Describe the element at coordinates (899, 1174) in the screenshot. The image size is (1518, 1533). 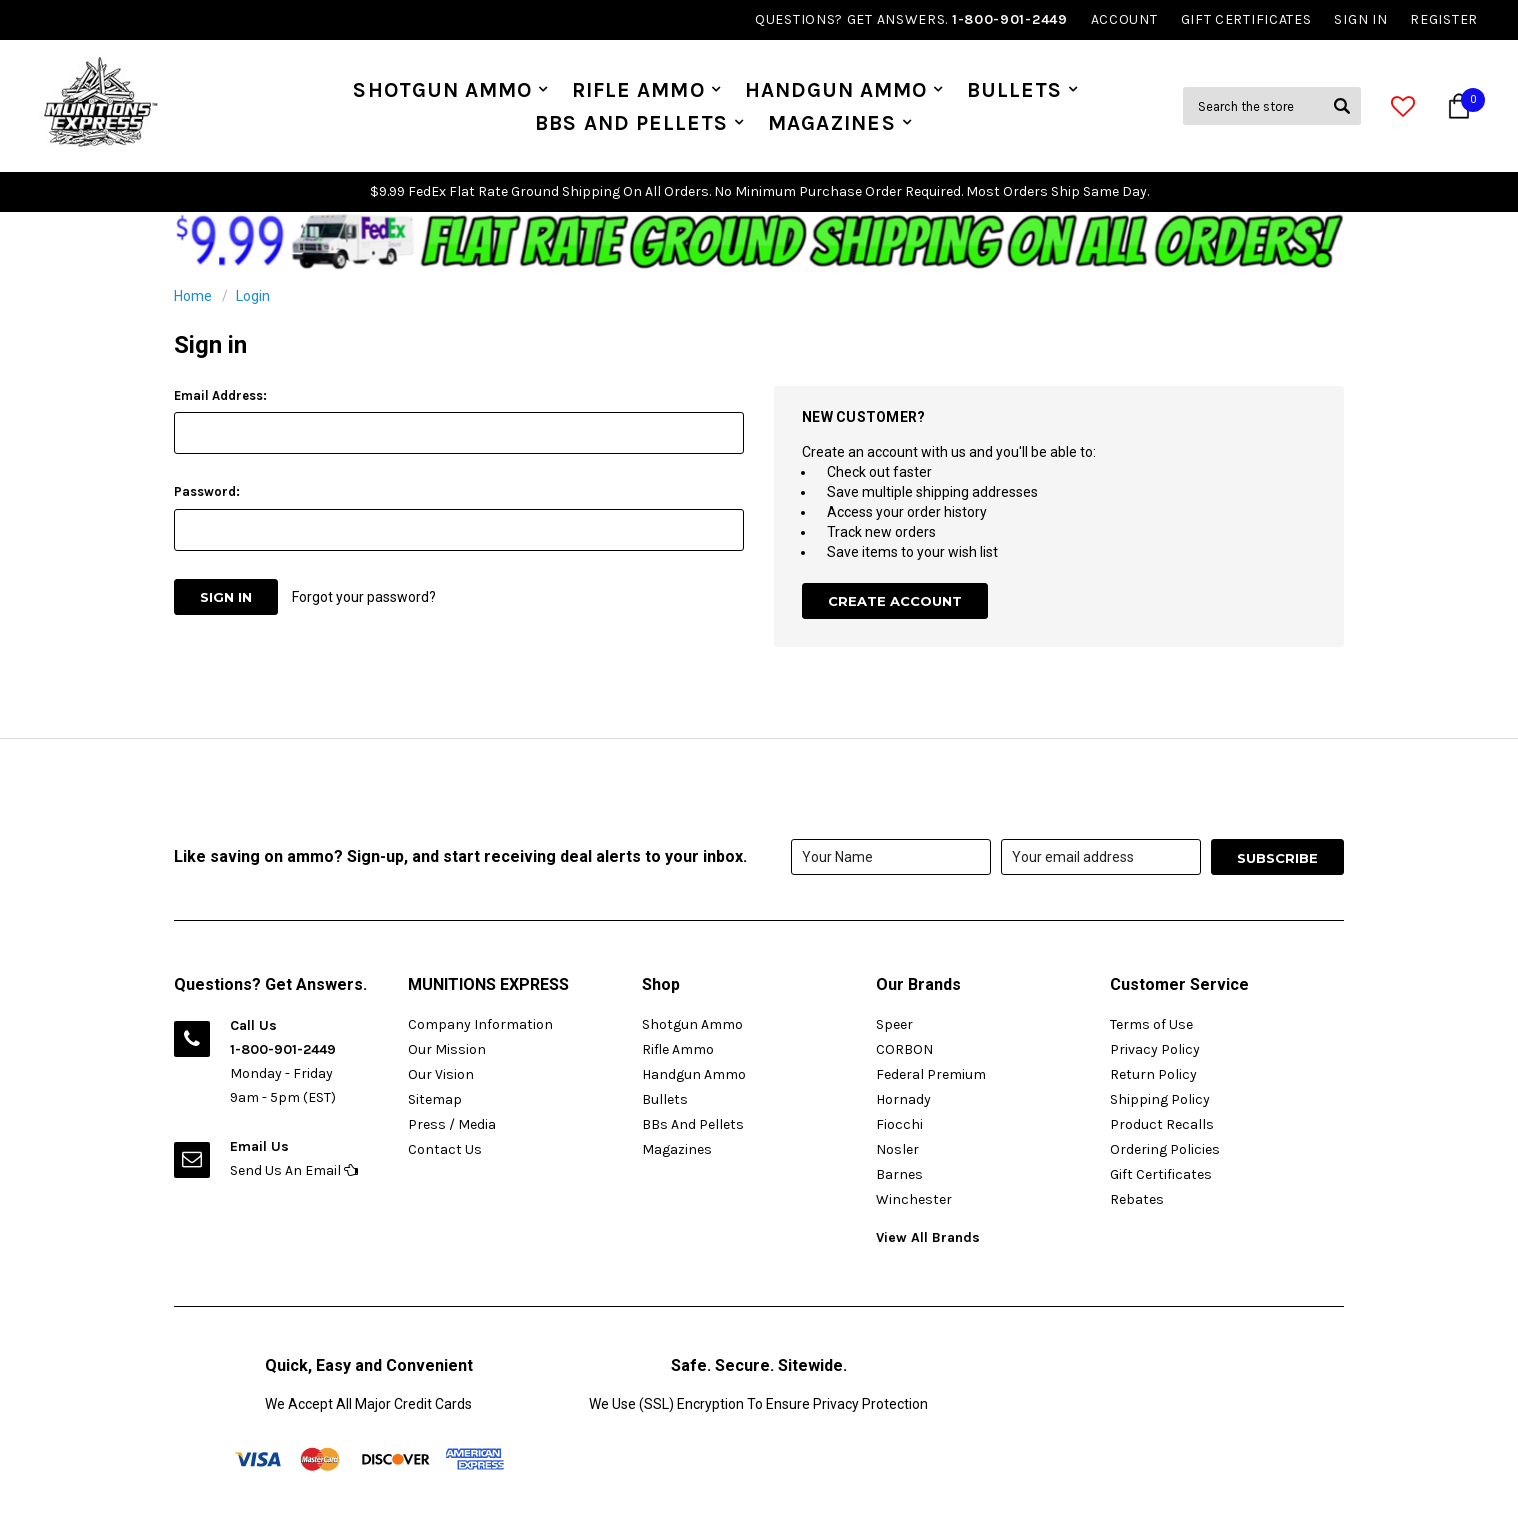
I see `Barnes` at that location.